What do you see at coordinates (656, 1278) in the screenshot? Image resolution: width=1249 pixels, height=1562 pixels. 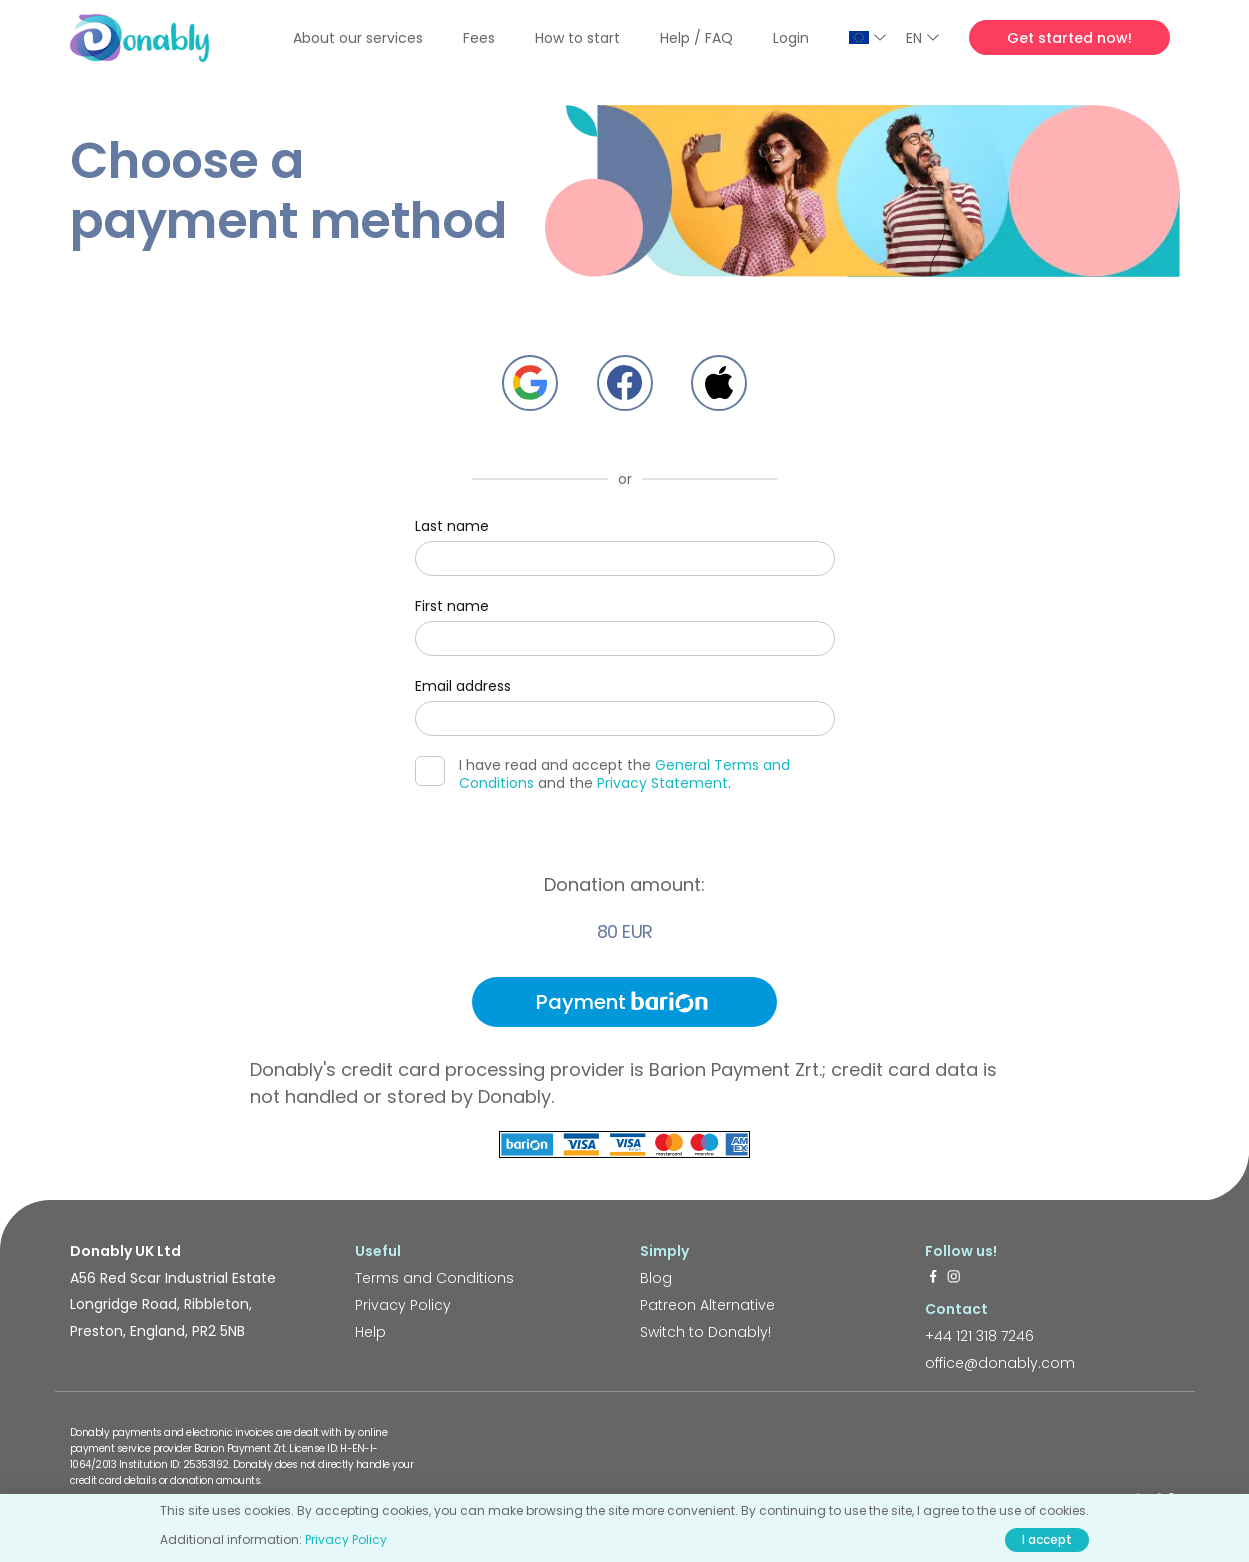 I see `Blog` at bounding box center [656, 1278].